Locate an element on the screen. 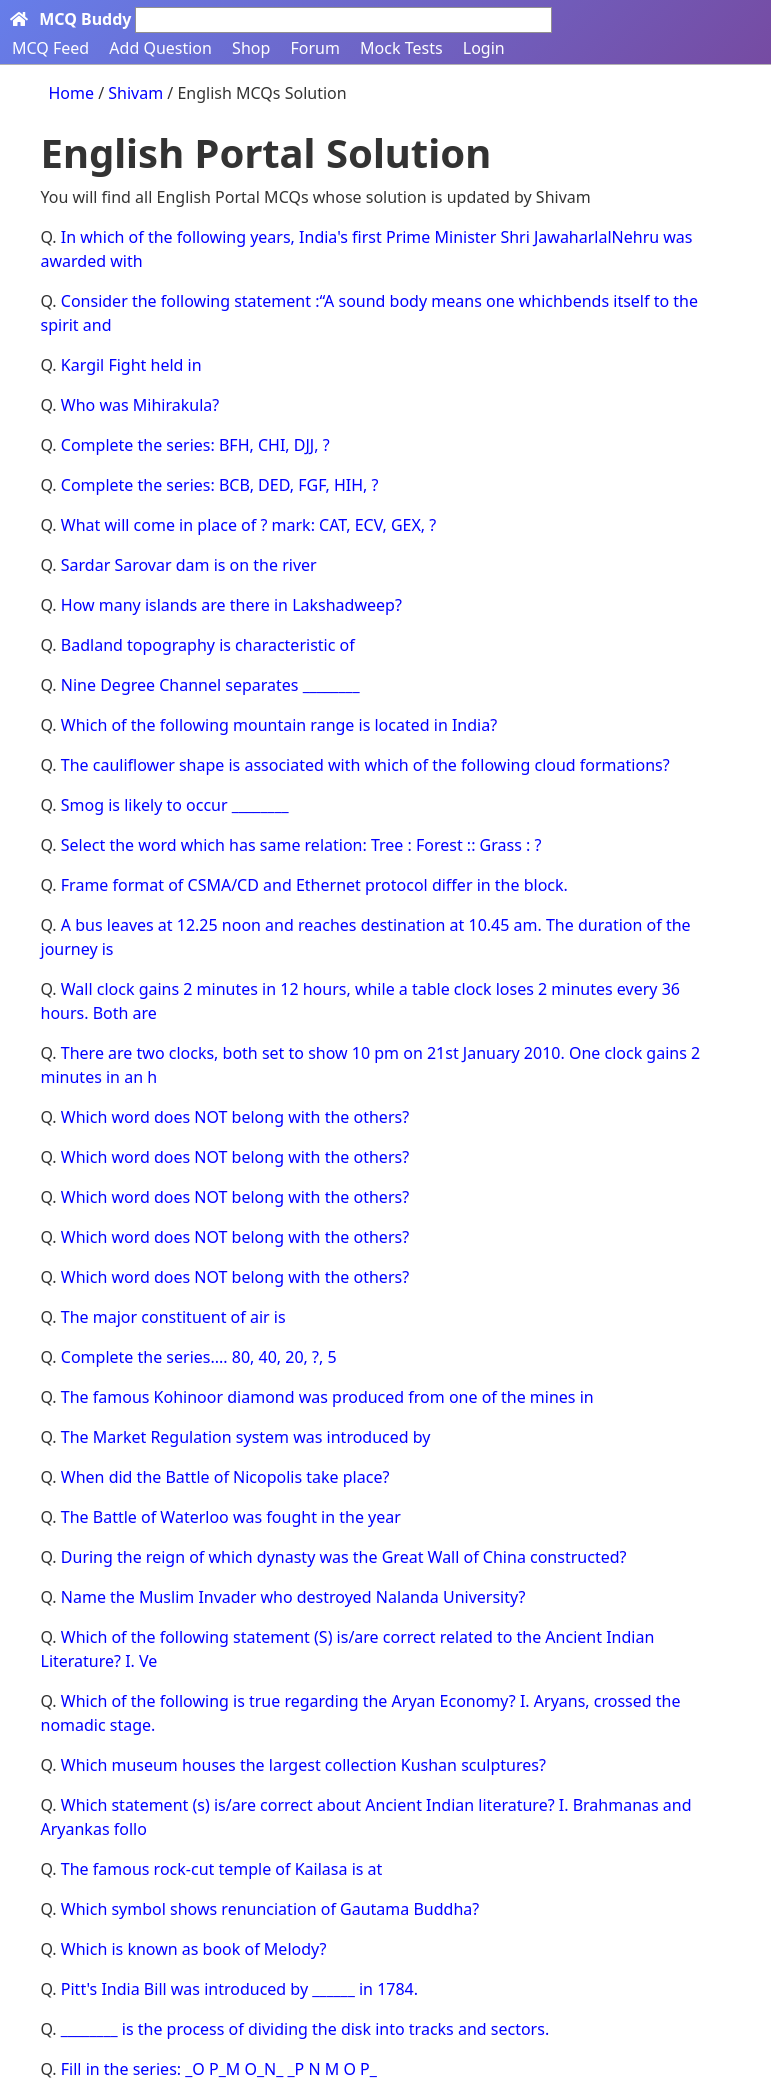  Select the word which has same relation: Tree : Forest :: Grass : ? is located at coordinates (301, 845).